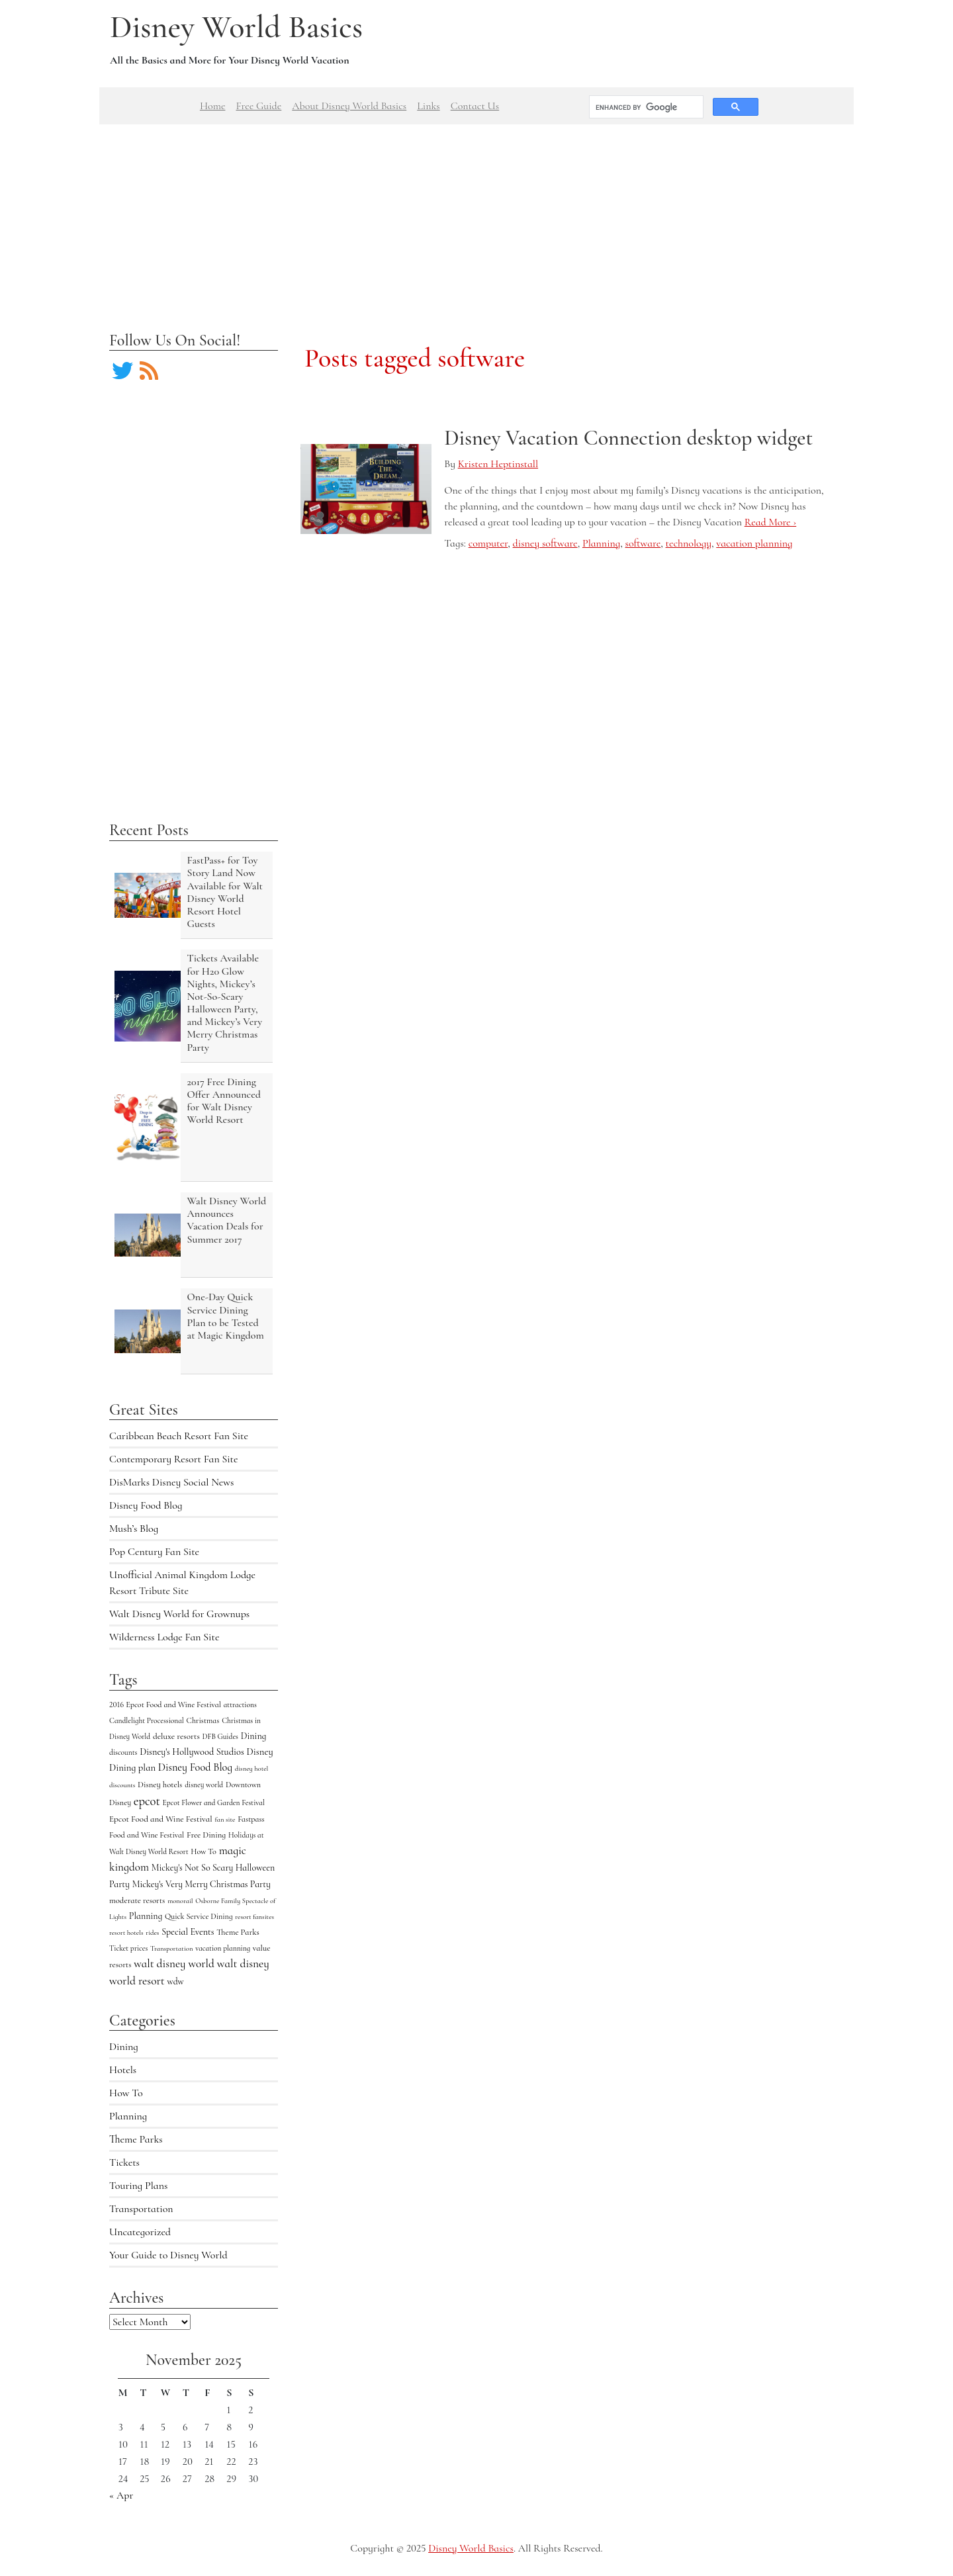  What do you see at coordinates (140, 2232) in the screenshot?
I see `Uncategorized` at bounding box center [140, 2232].